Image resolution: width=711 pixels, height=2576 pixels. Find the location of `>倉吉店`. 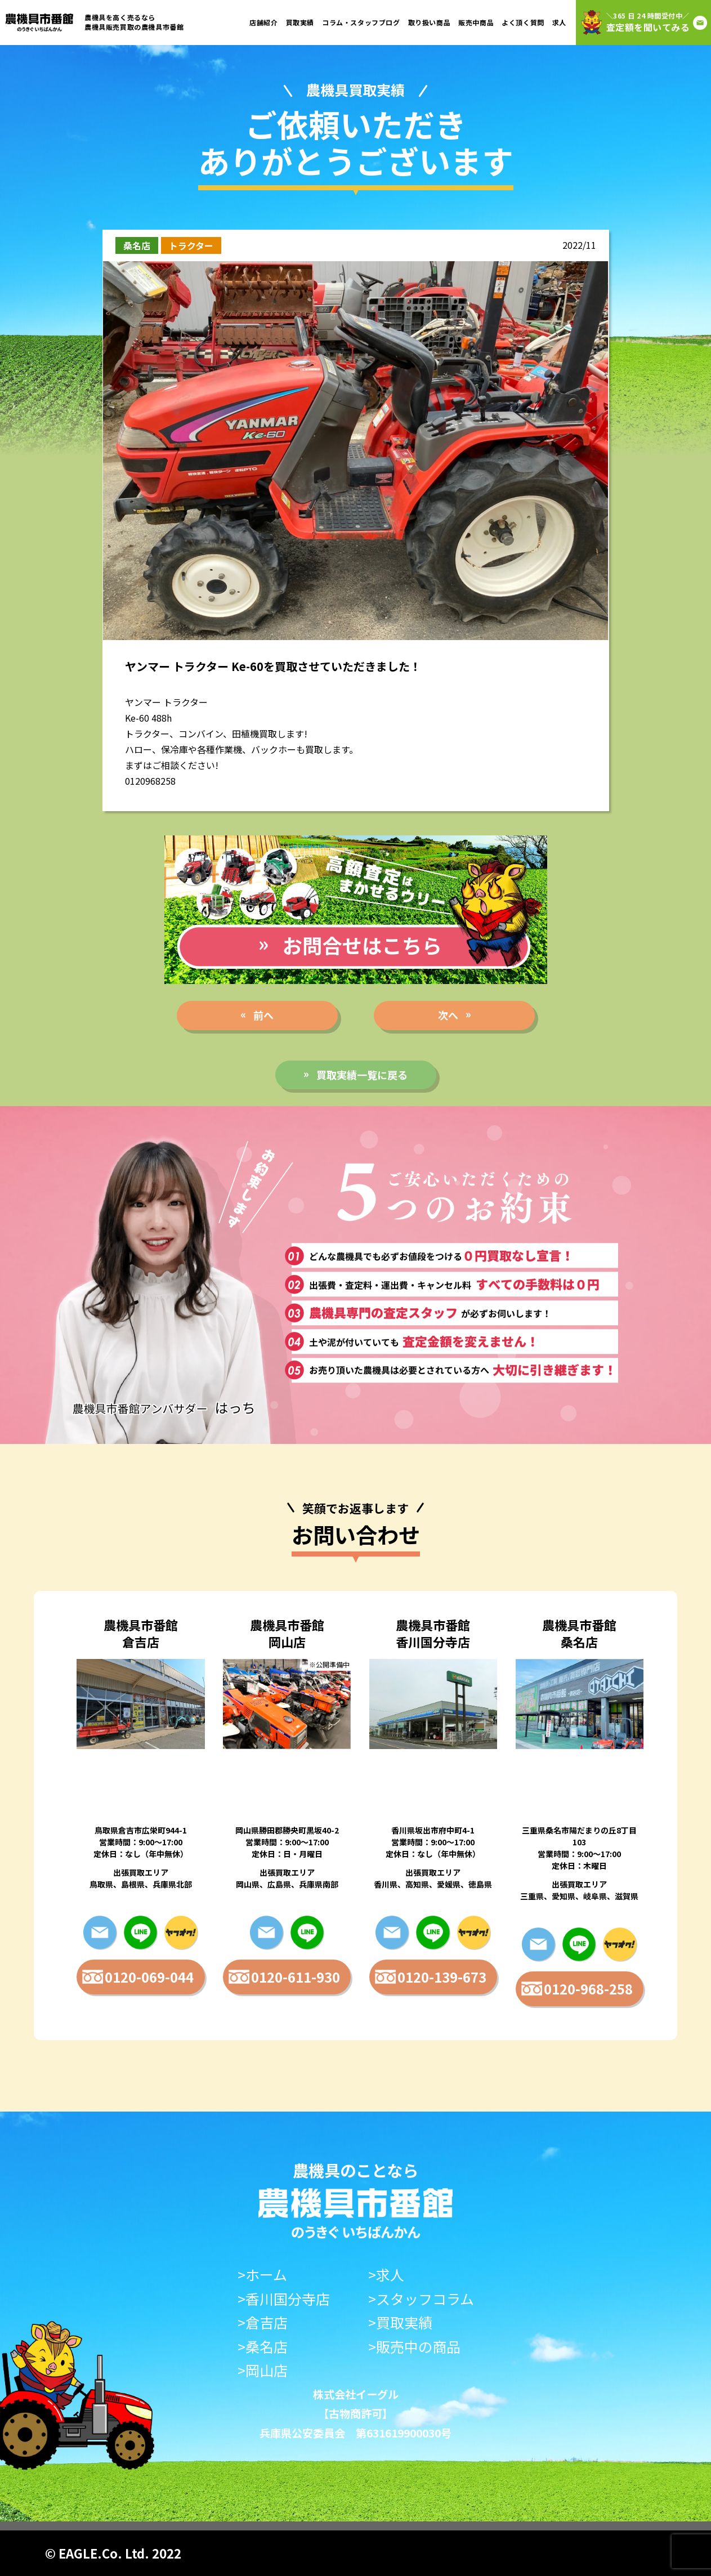

>倉吉店 is located at coordinates (263, 2322).